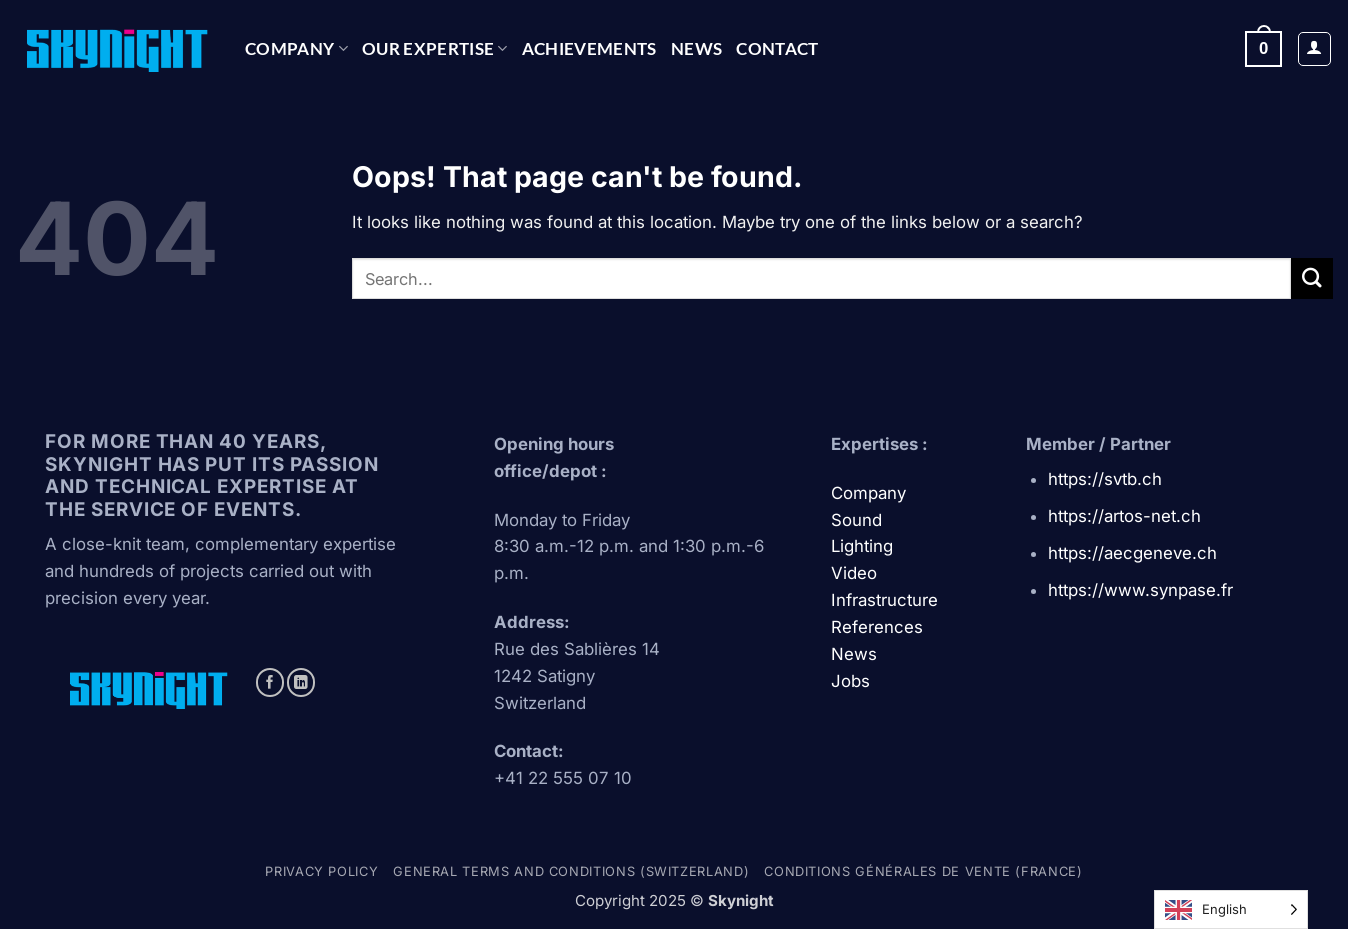  Describe the element at coordinates (1132, 553) in the screenshot. I see `https://aecgeneve.ch` at that location.